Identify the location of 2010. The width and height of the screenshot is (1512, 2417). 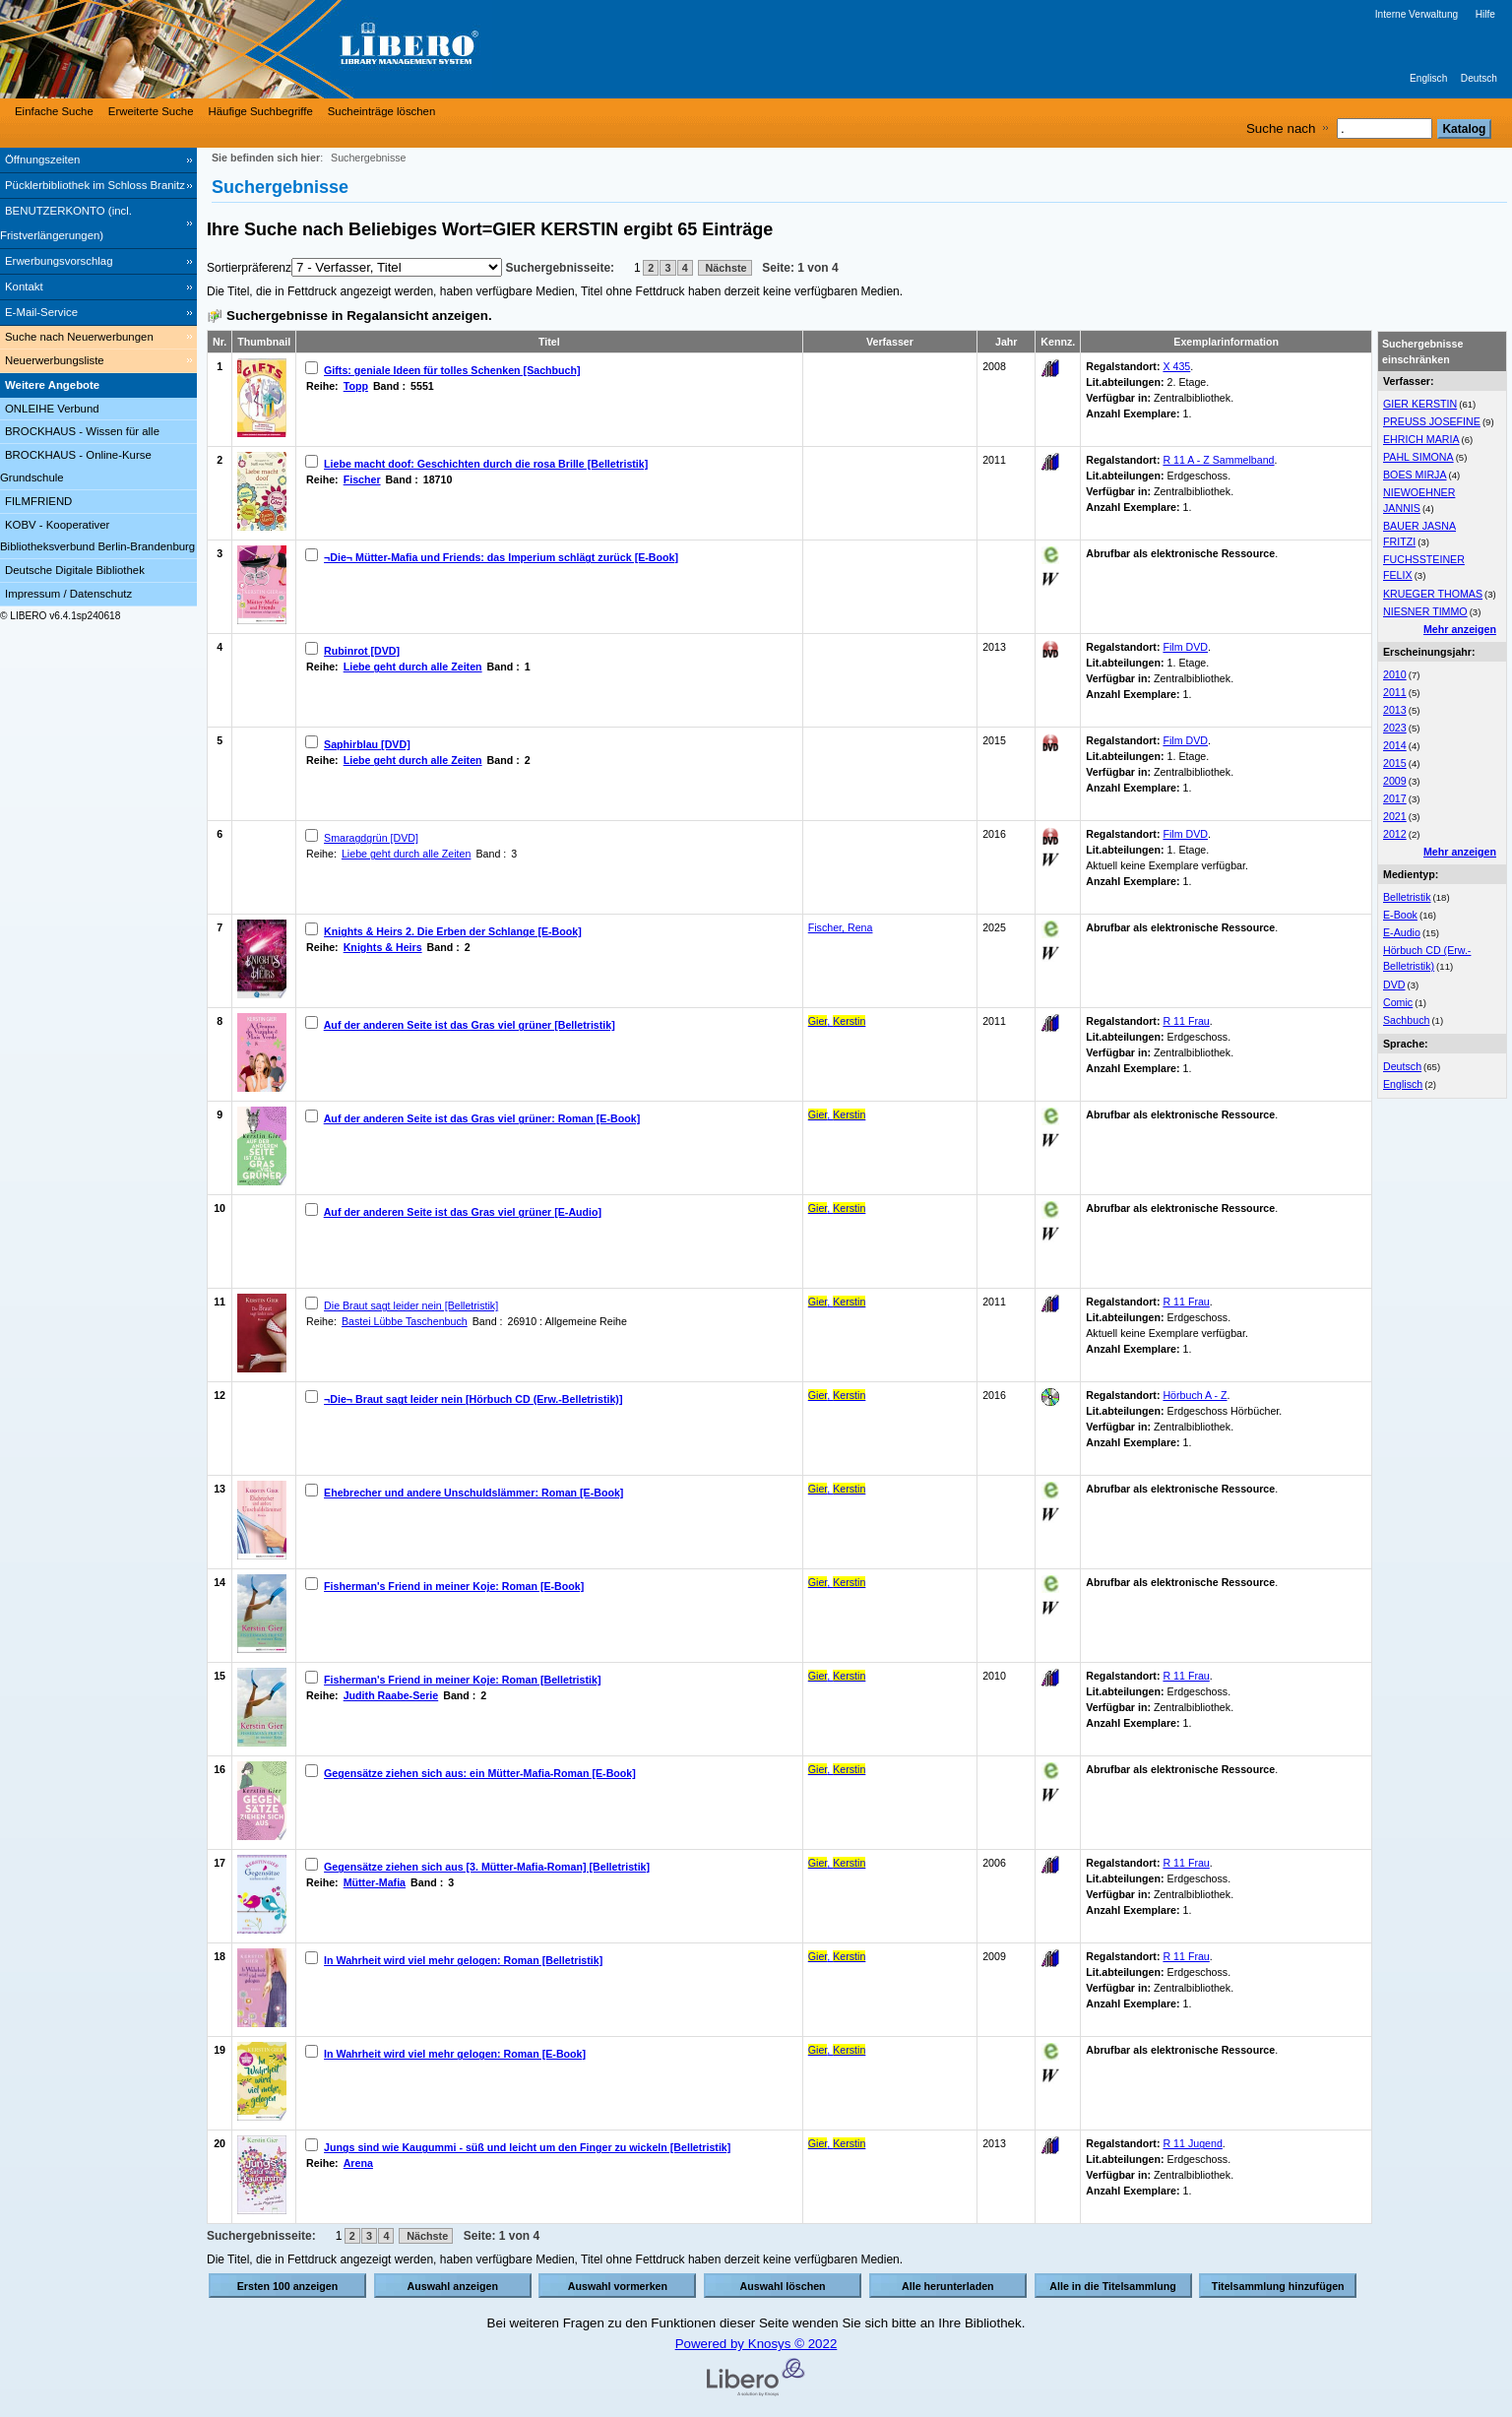
(1395, 674).